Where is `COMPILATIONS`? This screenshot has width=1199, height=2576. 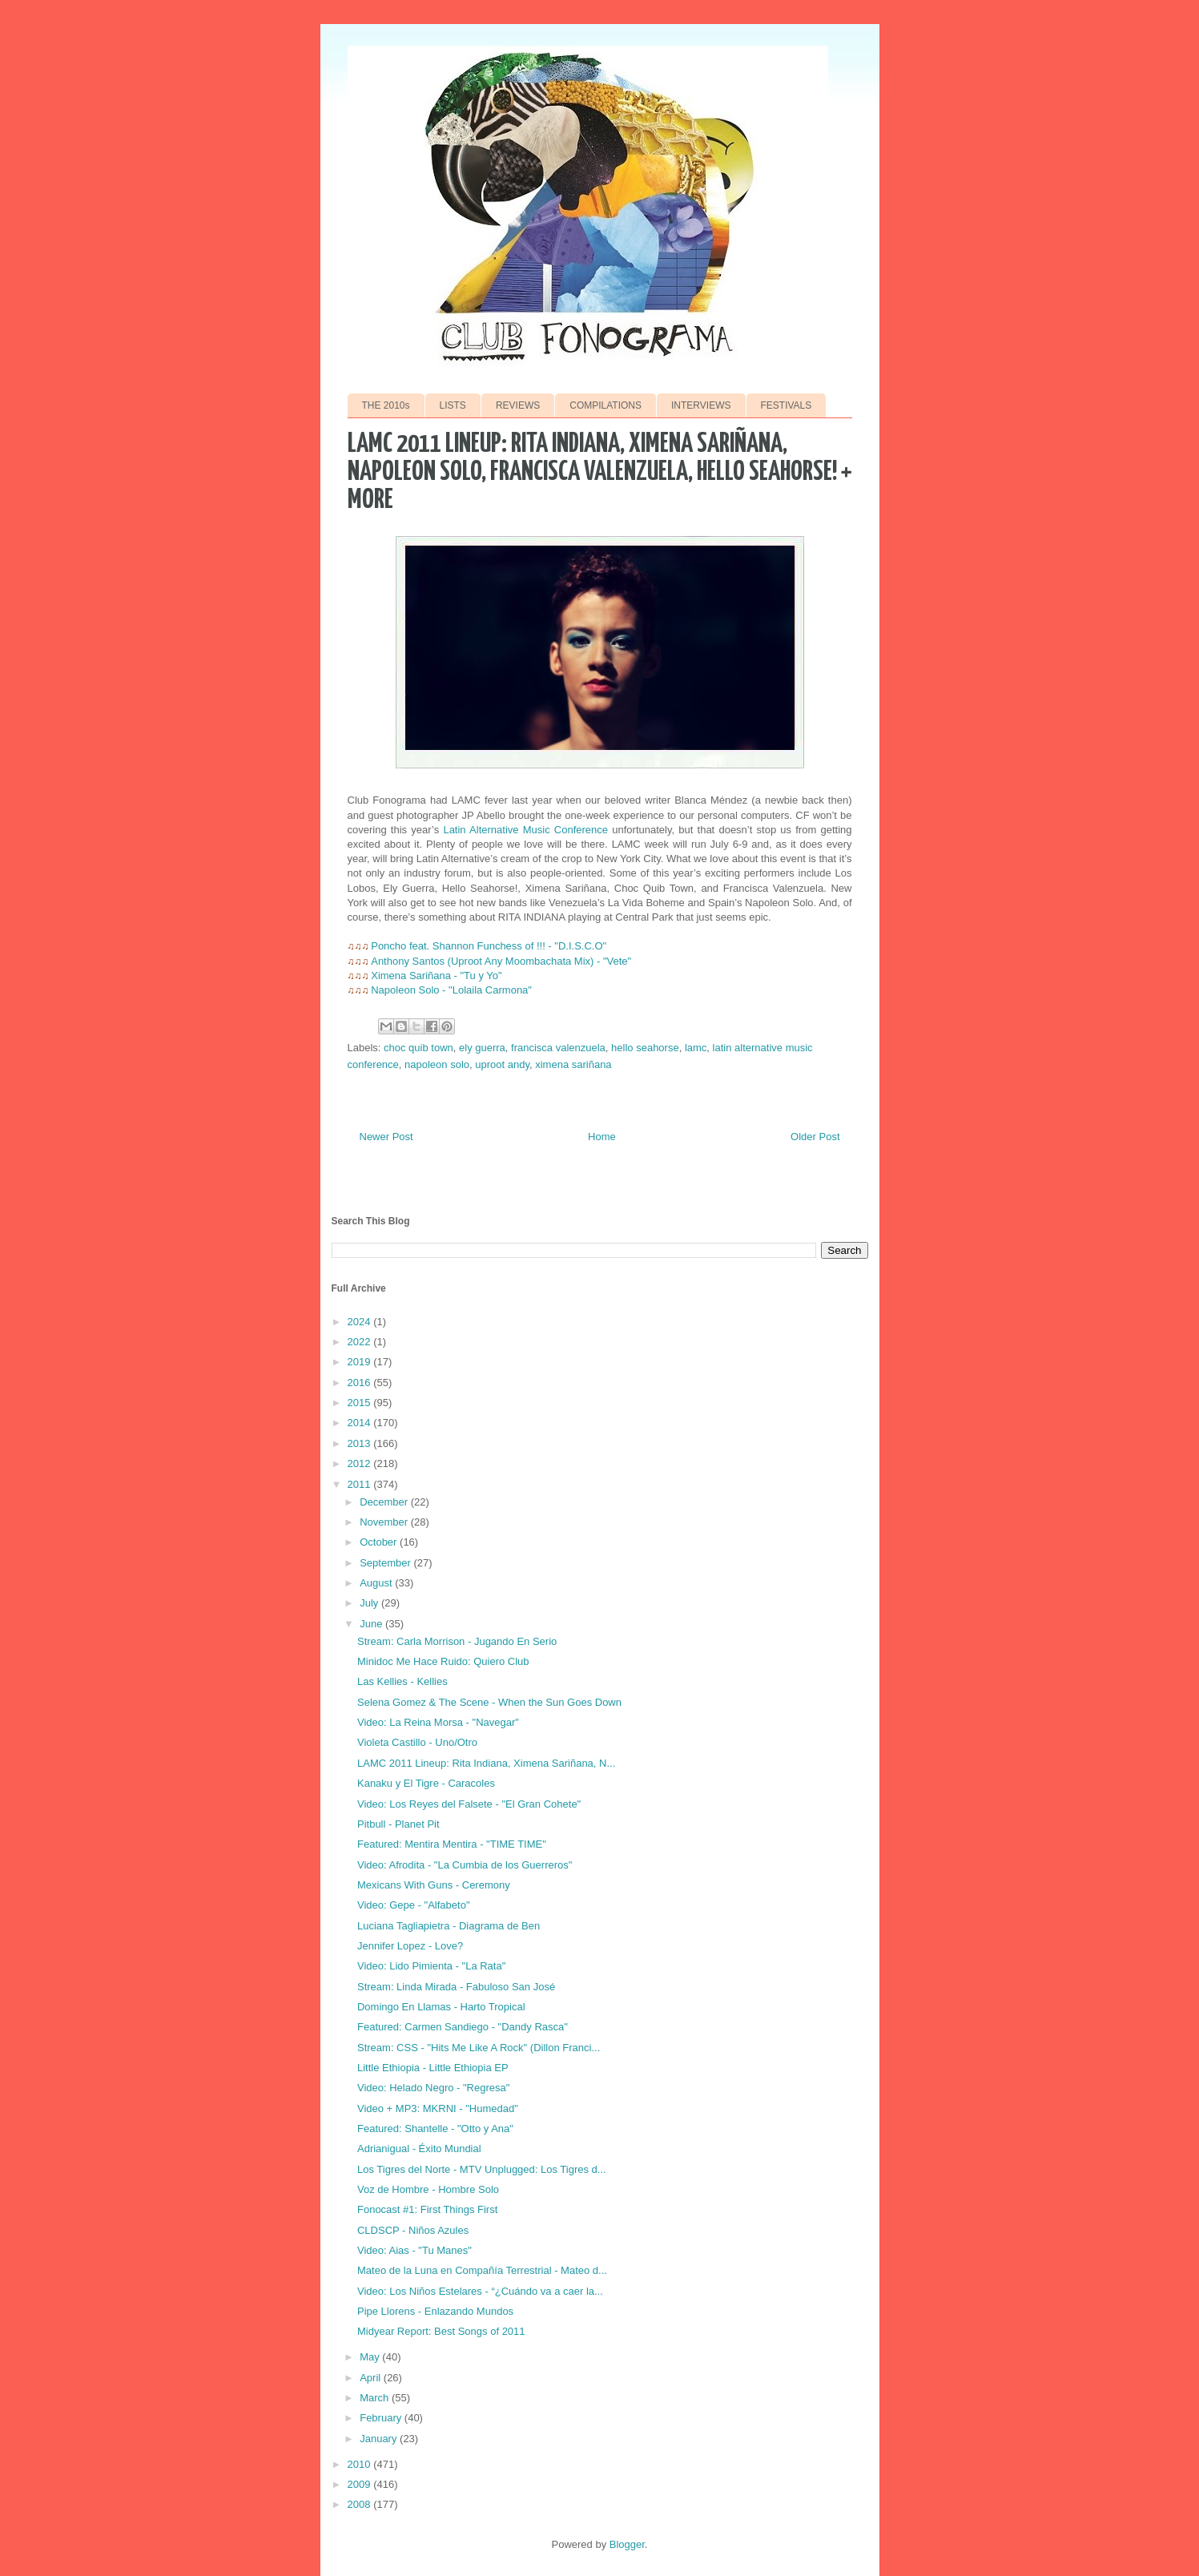 COMPILATIONS is located at coordinates (605, 405).